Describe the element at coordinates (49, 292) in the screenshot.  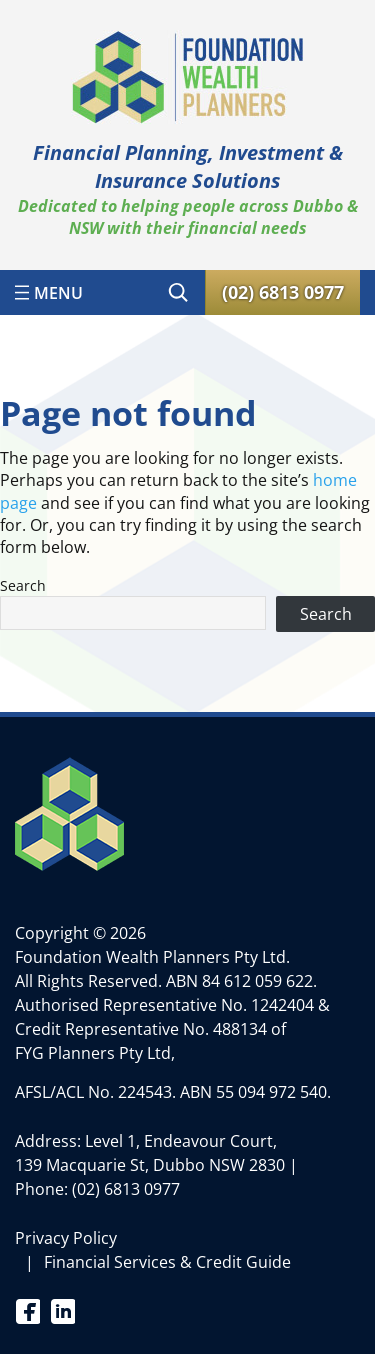
I see `[Open menu]` at that location.